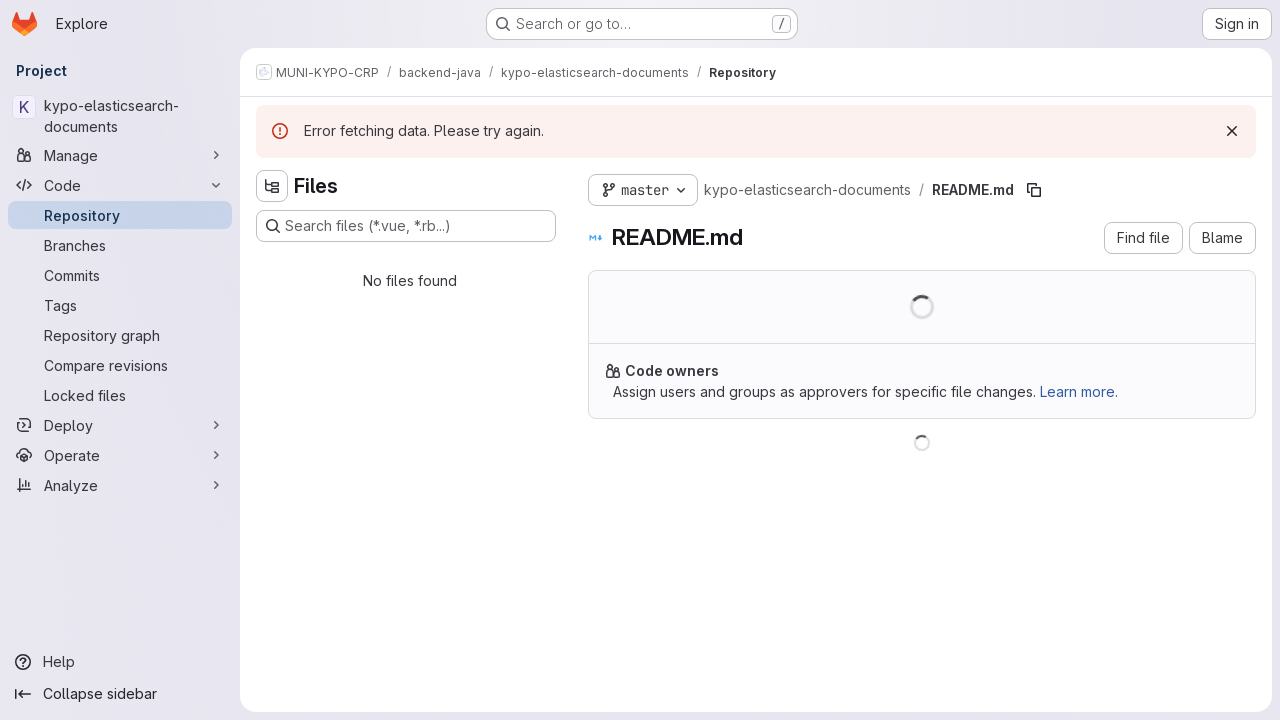  I want to click on [Repository graph], so click(120, 335).